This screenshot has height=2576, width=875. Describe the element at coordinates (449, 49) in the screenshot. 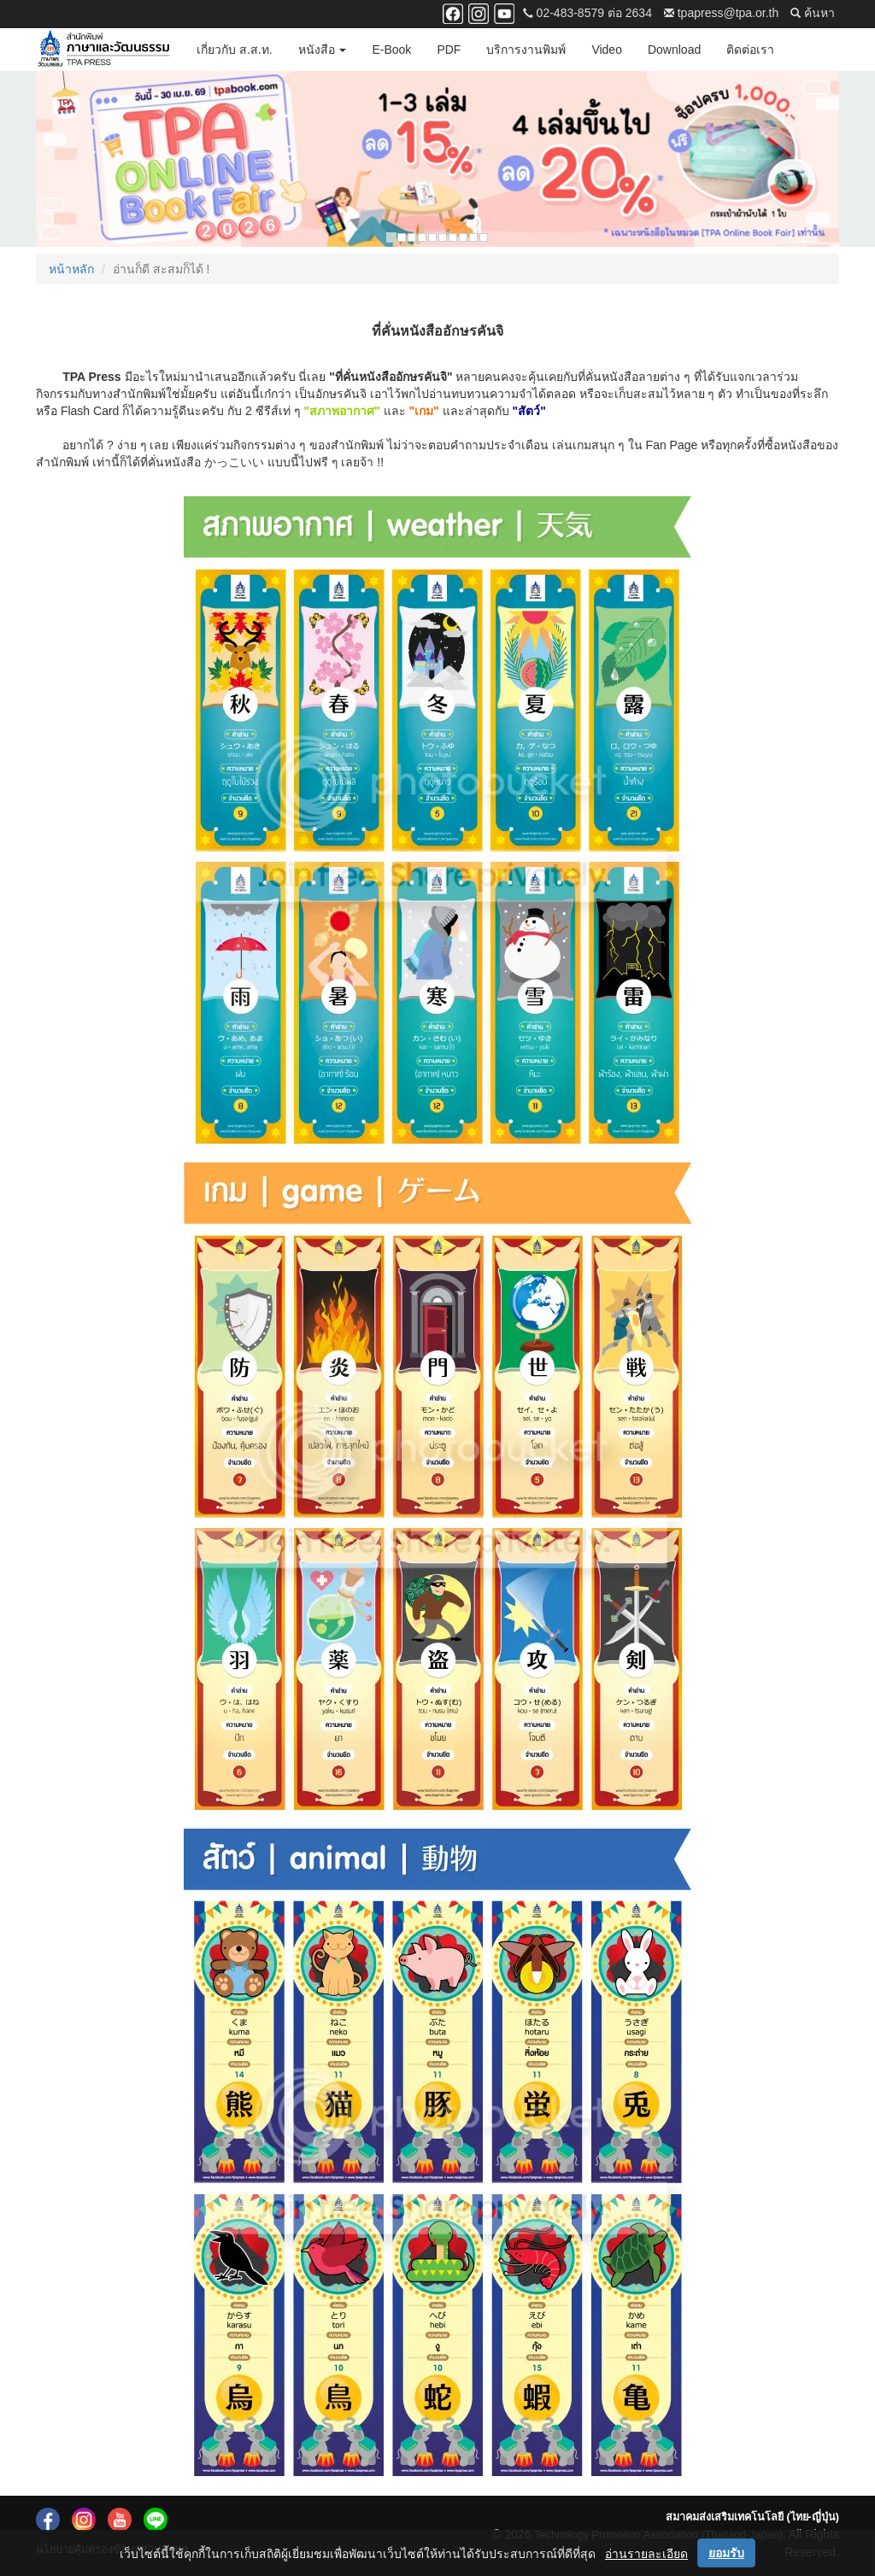

I see `PDF` at that location.